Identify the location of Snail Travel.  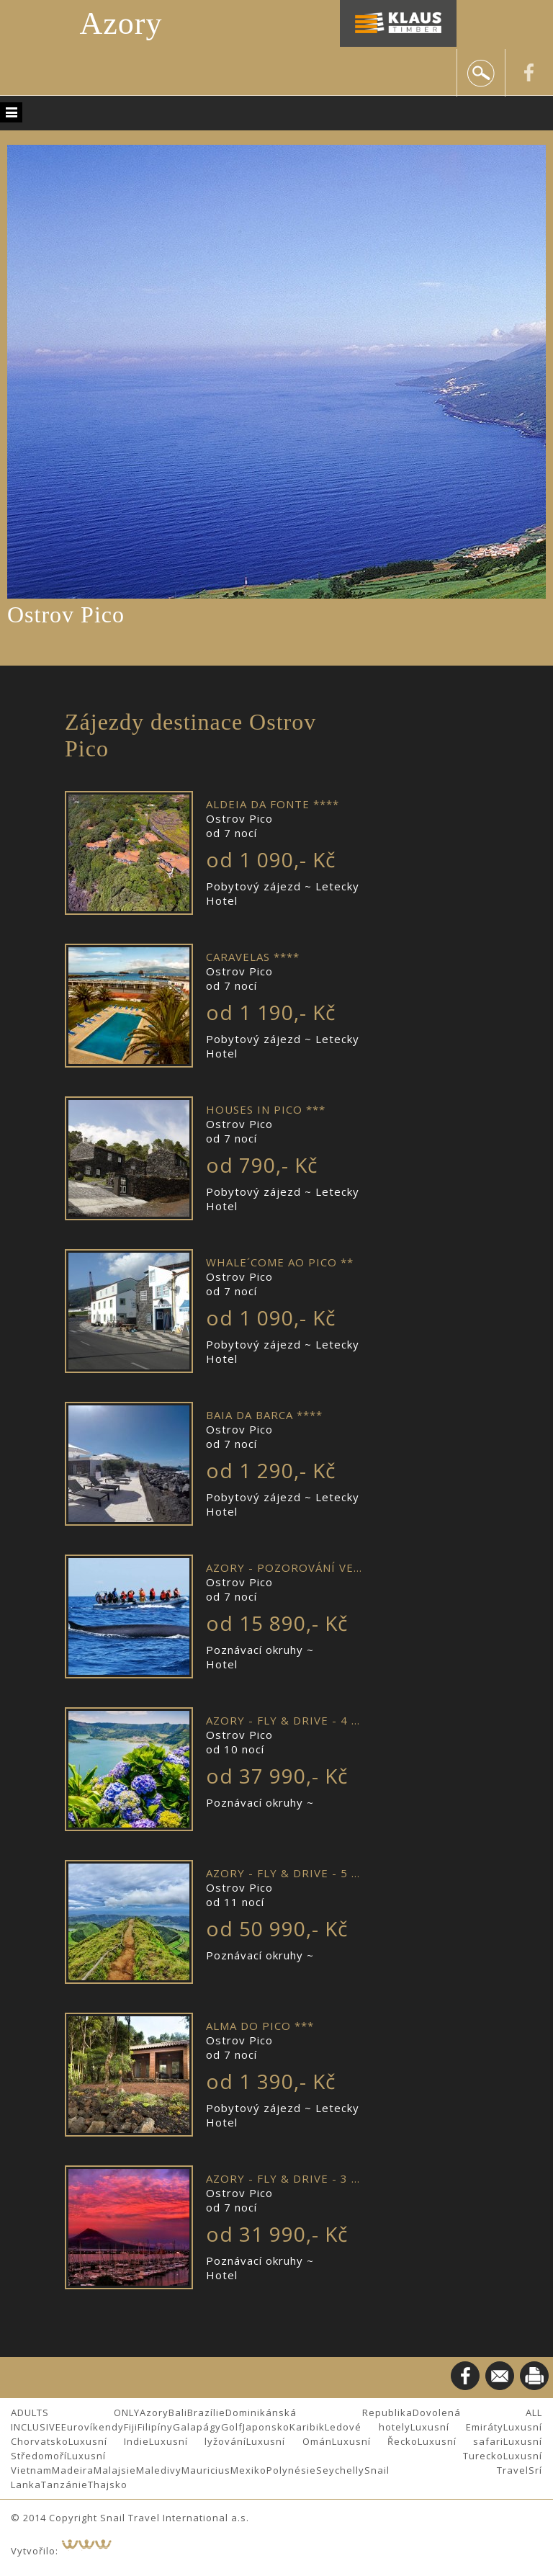
(446, 2470).